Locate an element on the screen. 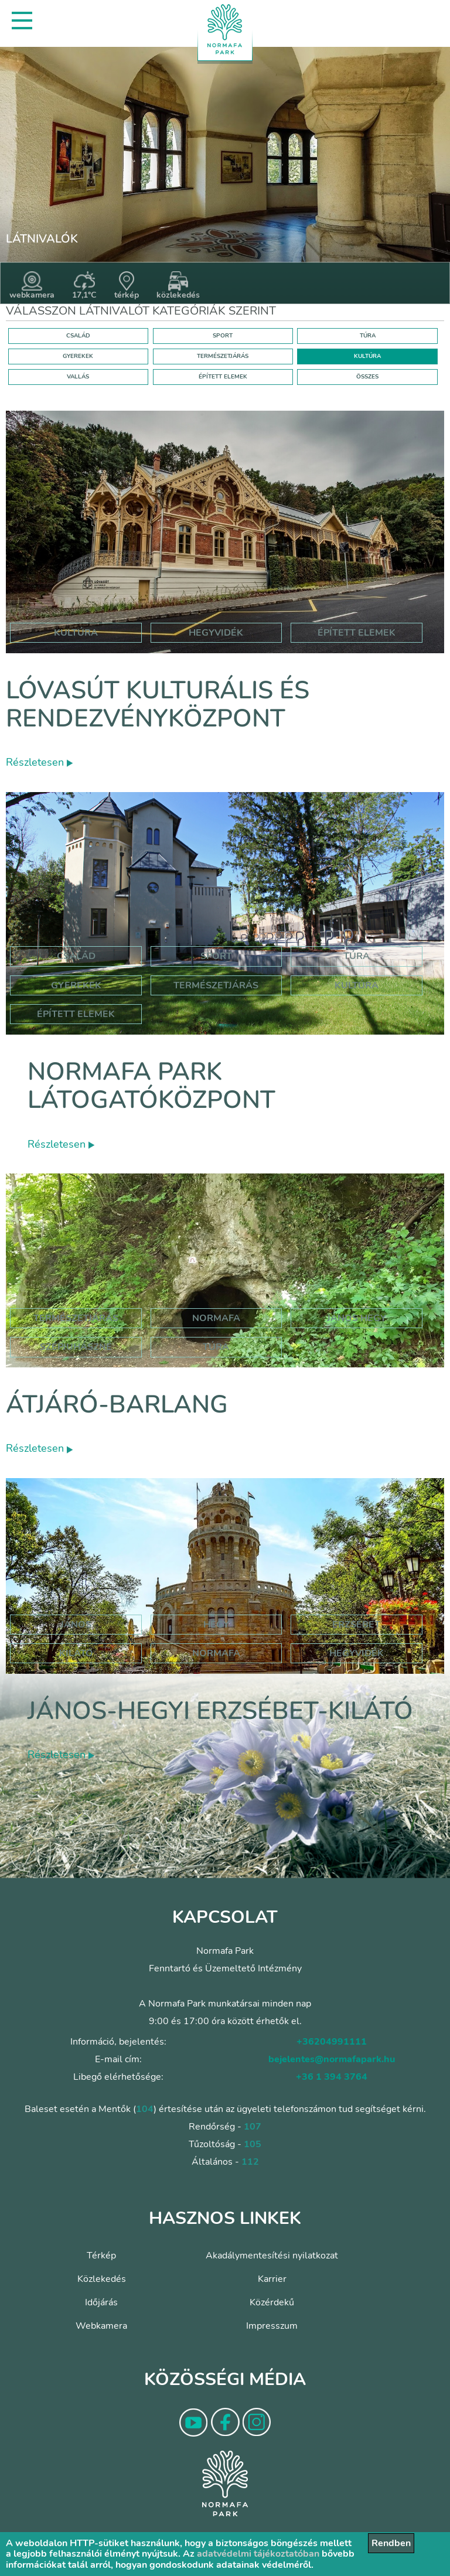 The height and width of the screenshot is (2576, 450). Rendben is located at coordinates (391, 2543).